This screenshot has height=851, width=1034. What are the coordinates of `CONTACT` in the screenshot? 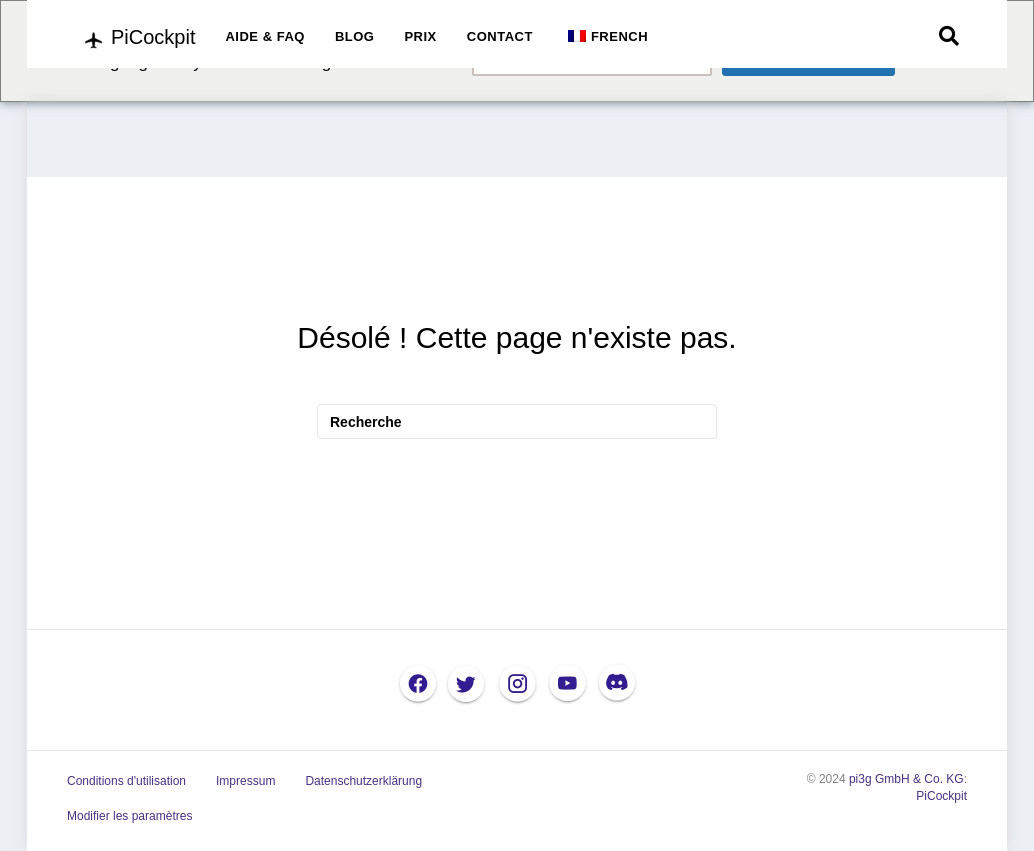 It's located at (500, 36).